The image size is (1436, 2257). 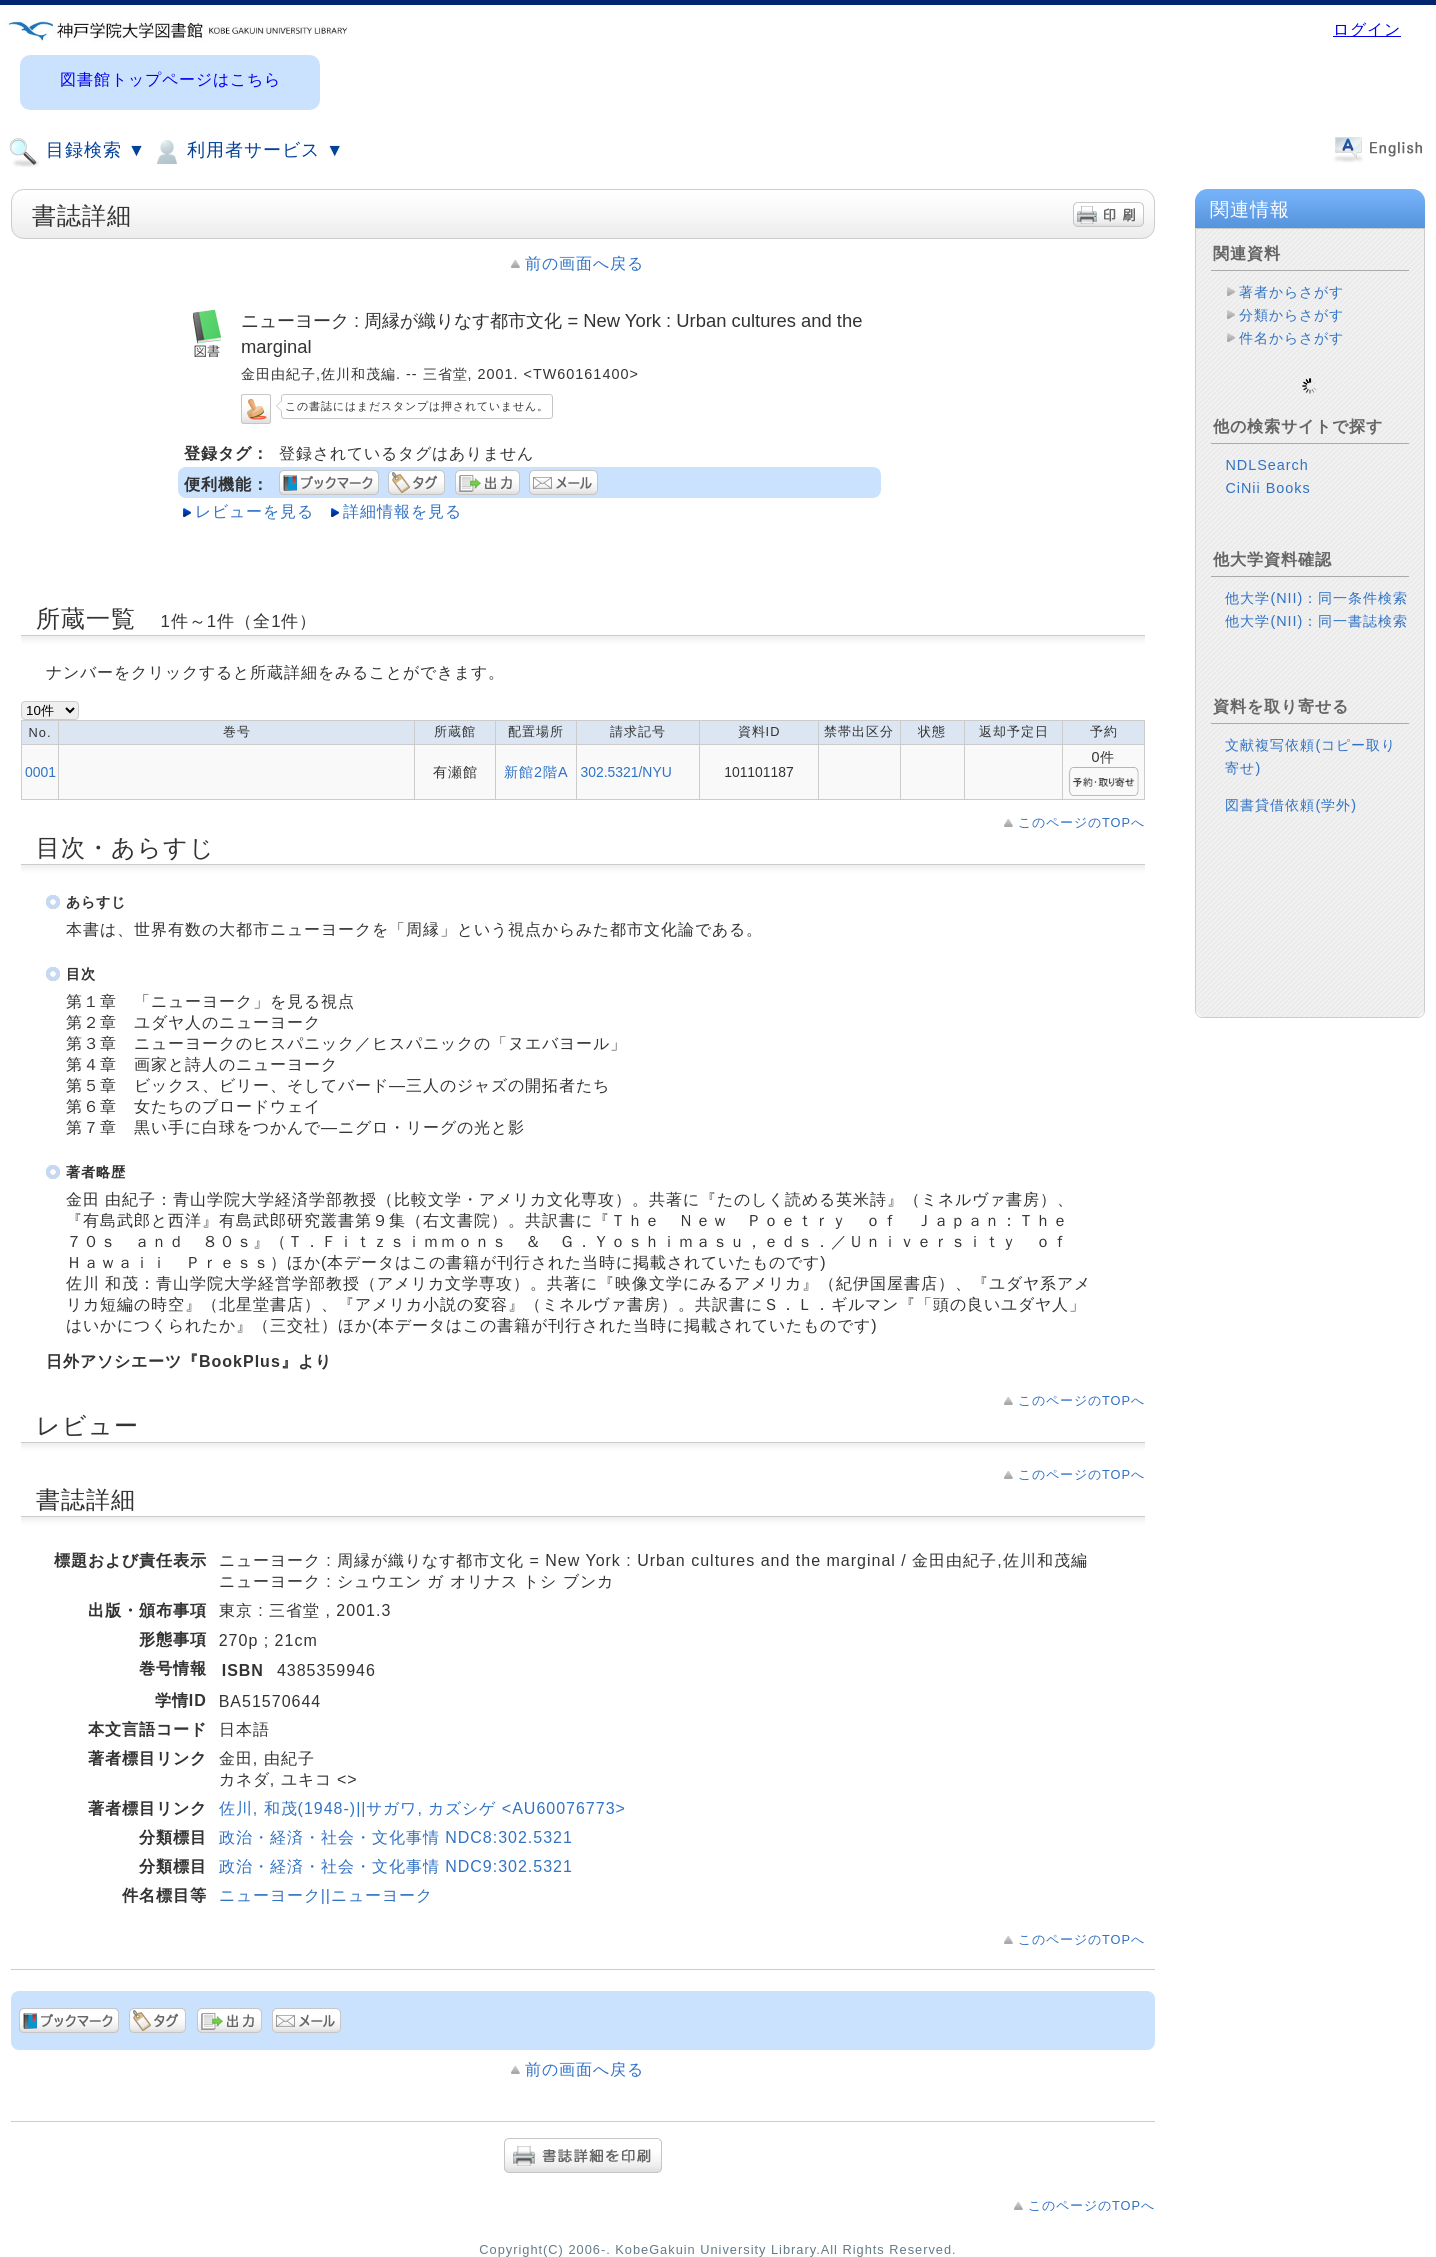 I want to click on 詳細情報を見る, so click(x=402, y=511).